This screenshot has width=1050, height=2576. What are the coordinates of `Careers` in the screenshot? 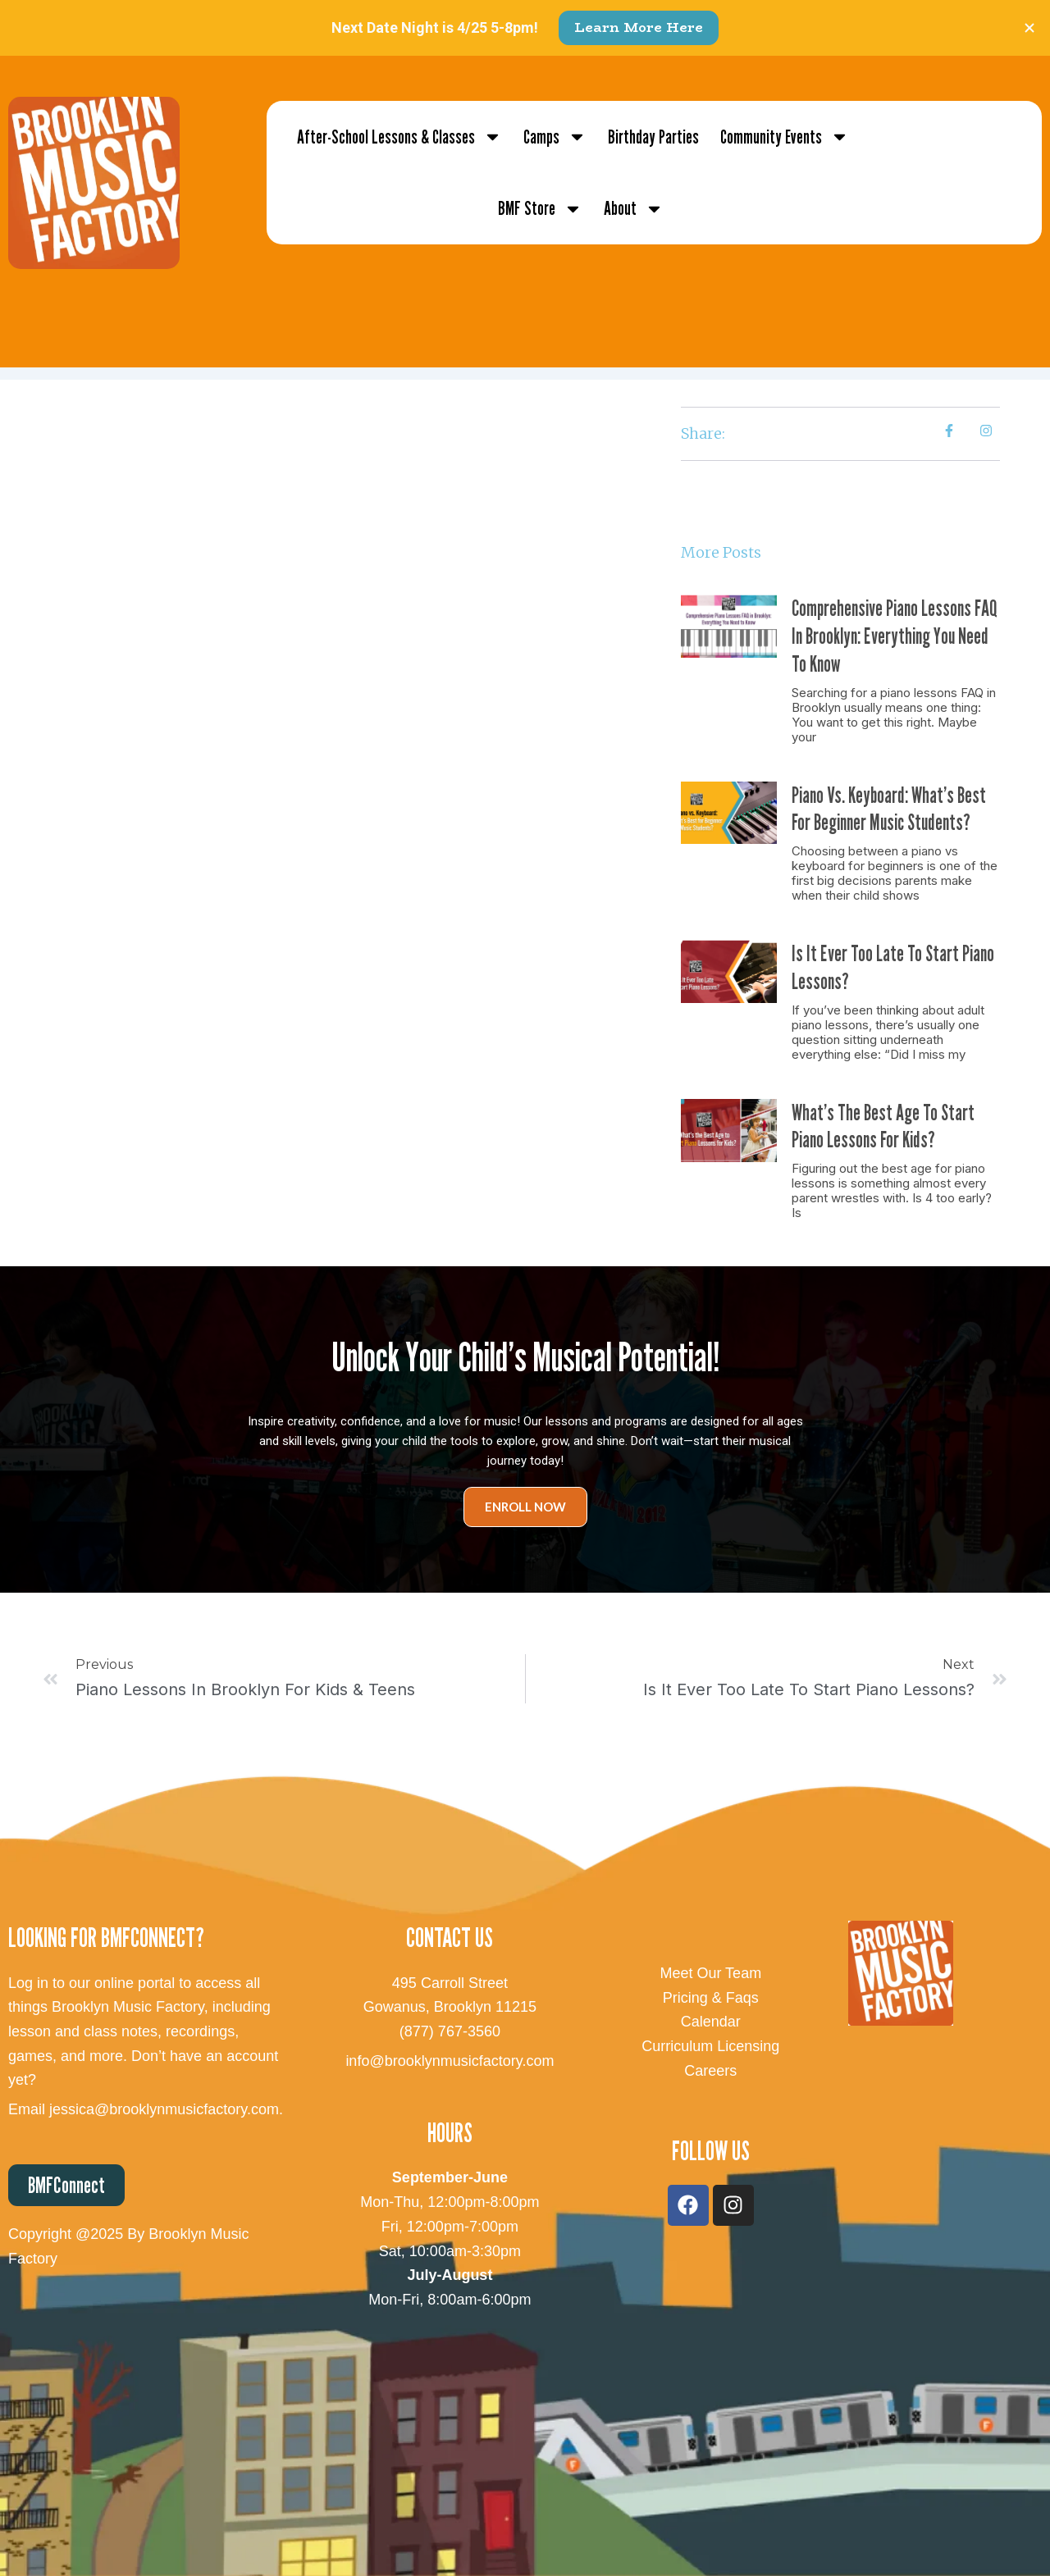 It's located at (710, 2071).